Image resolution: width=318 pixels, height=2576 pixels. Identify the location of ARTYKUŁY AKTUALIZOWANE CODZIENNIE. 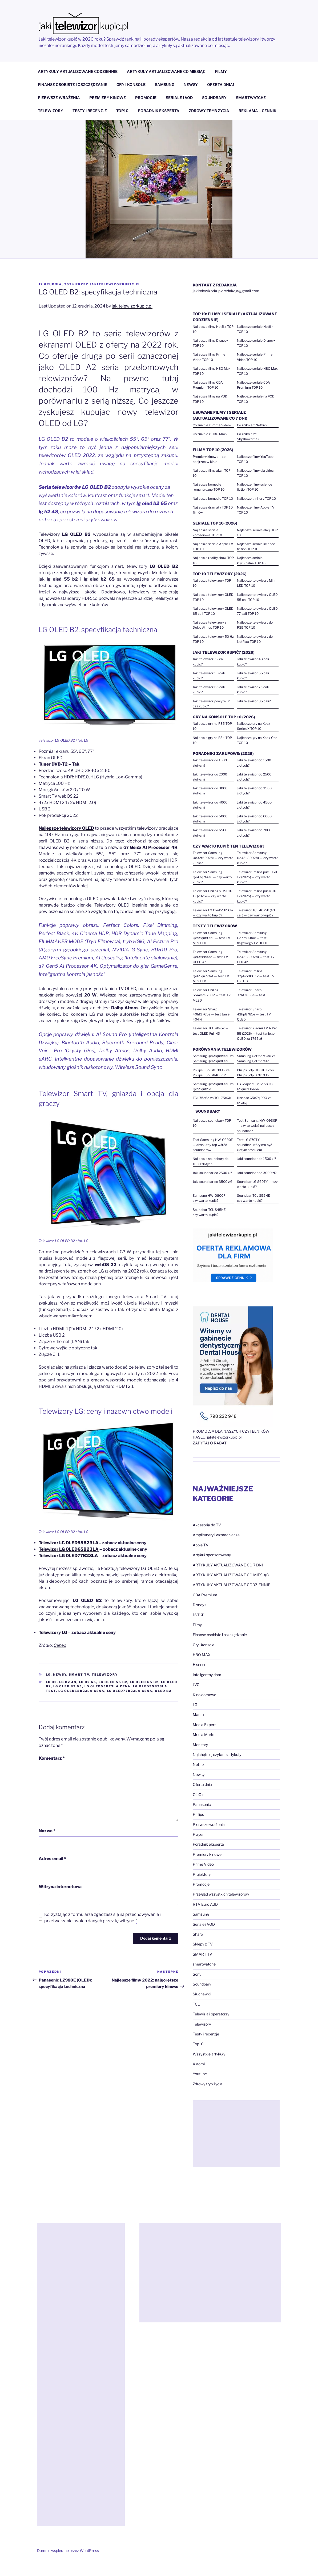
(78, 71).